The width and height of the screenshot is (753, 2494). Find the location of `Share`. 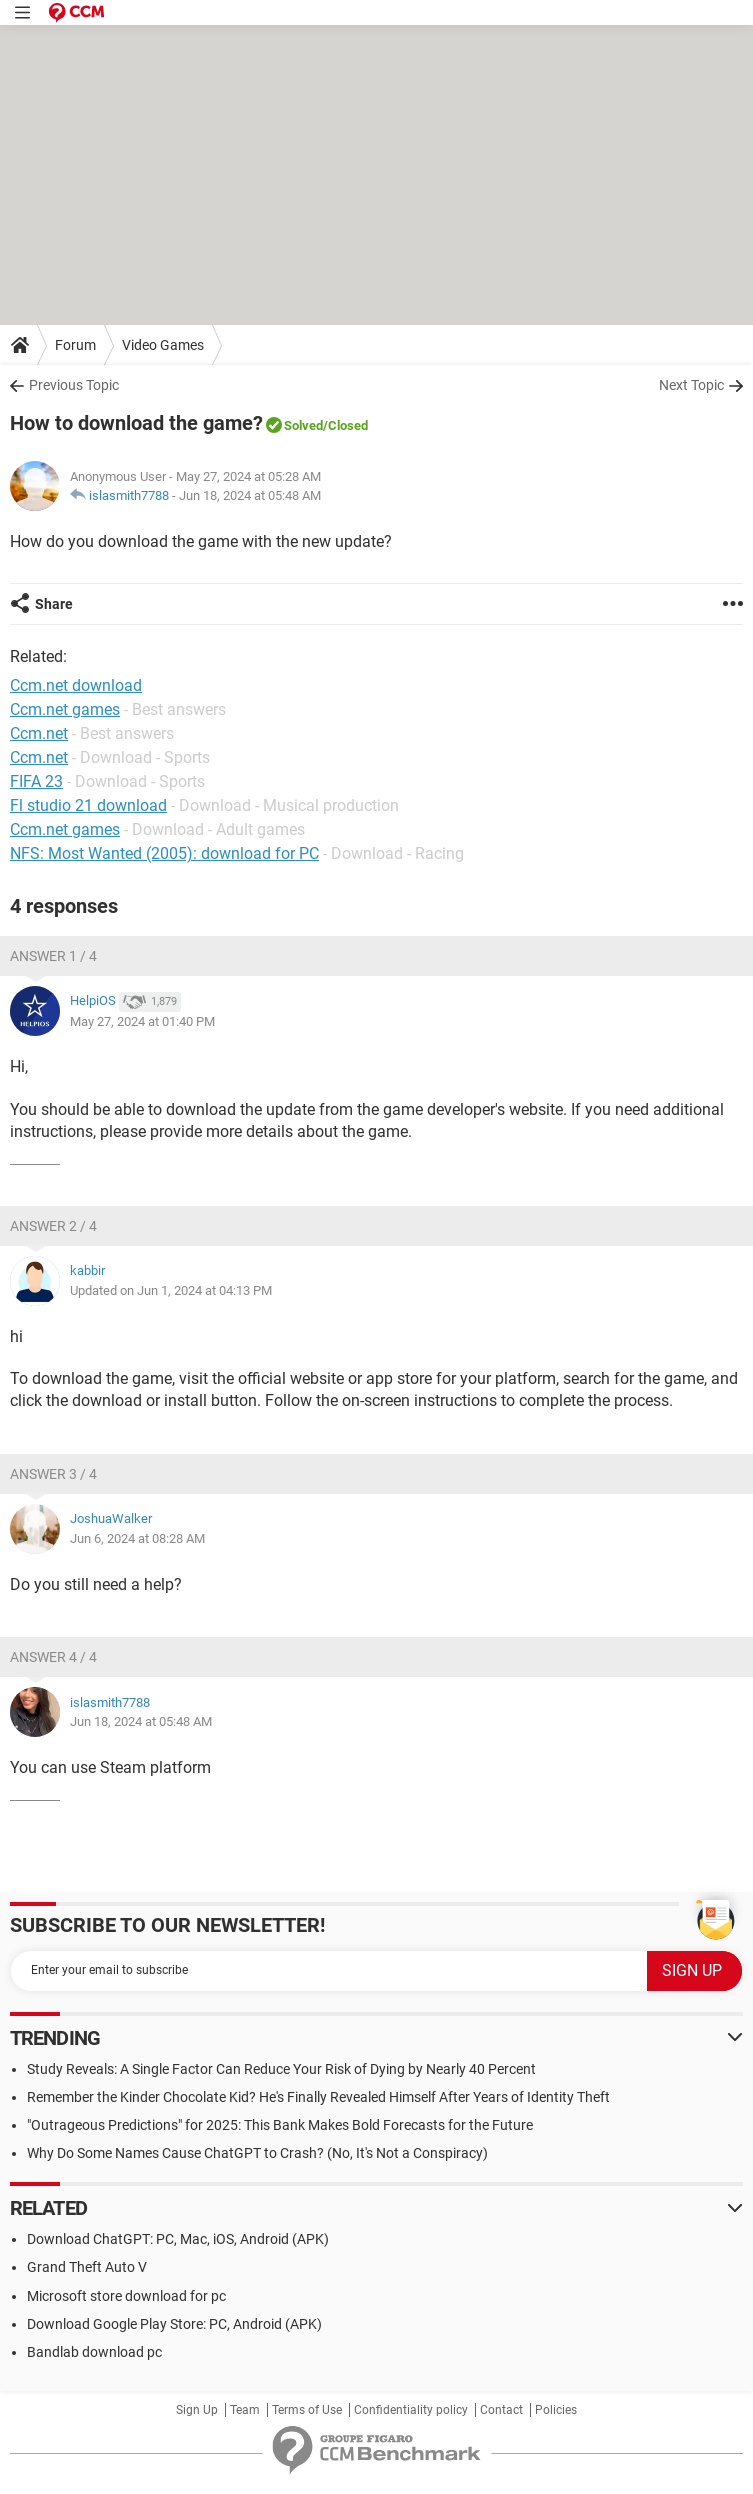

Share is located at coordinates (54, 604).